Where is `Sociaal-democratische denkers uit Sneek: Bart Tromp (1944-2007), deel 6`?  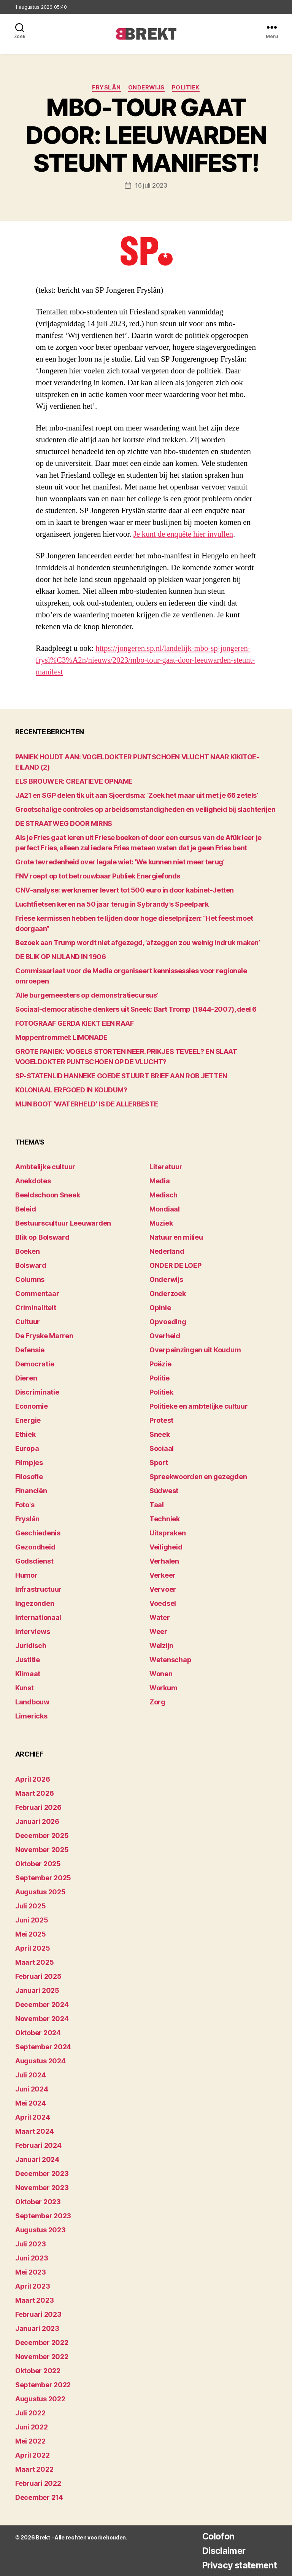
Sociaal-democratische denkers uit Sneek: Bart Tromp (1944-2007), deel 6 is located at coordinates (136, 1009).